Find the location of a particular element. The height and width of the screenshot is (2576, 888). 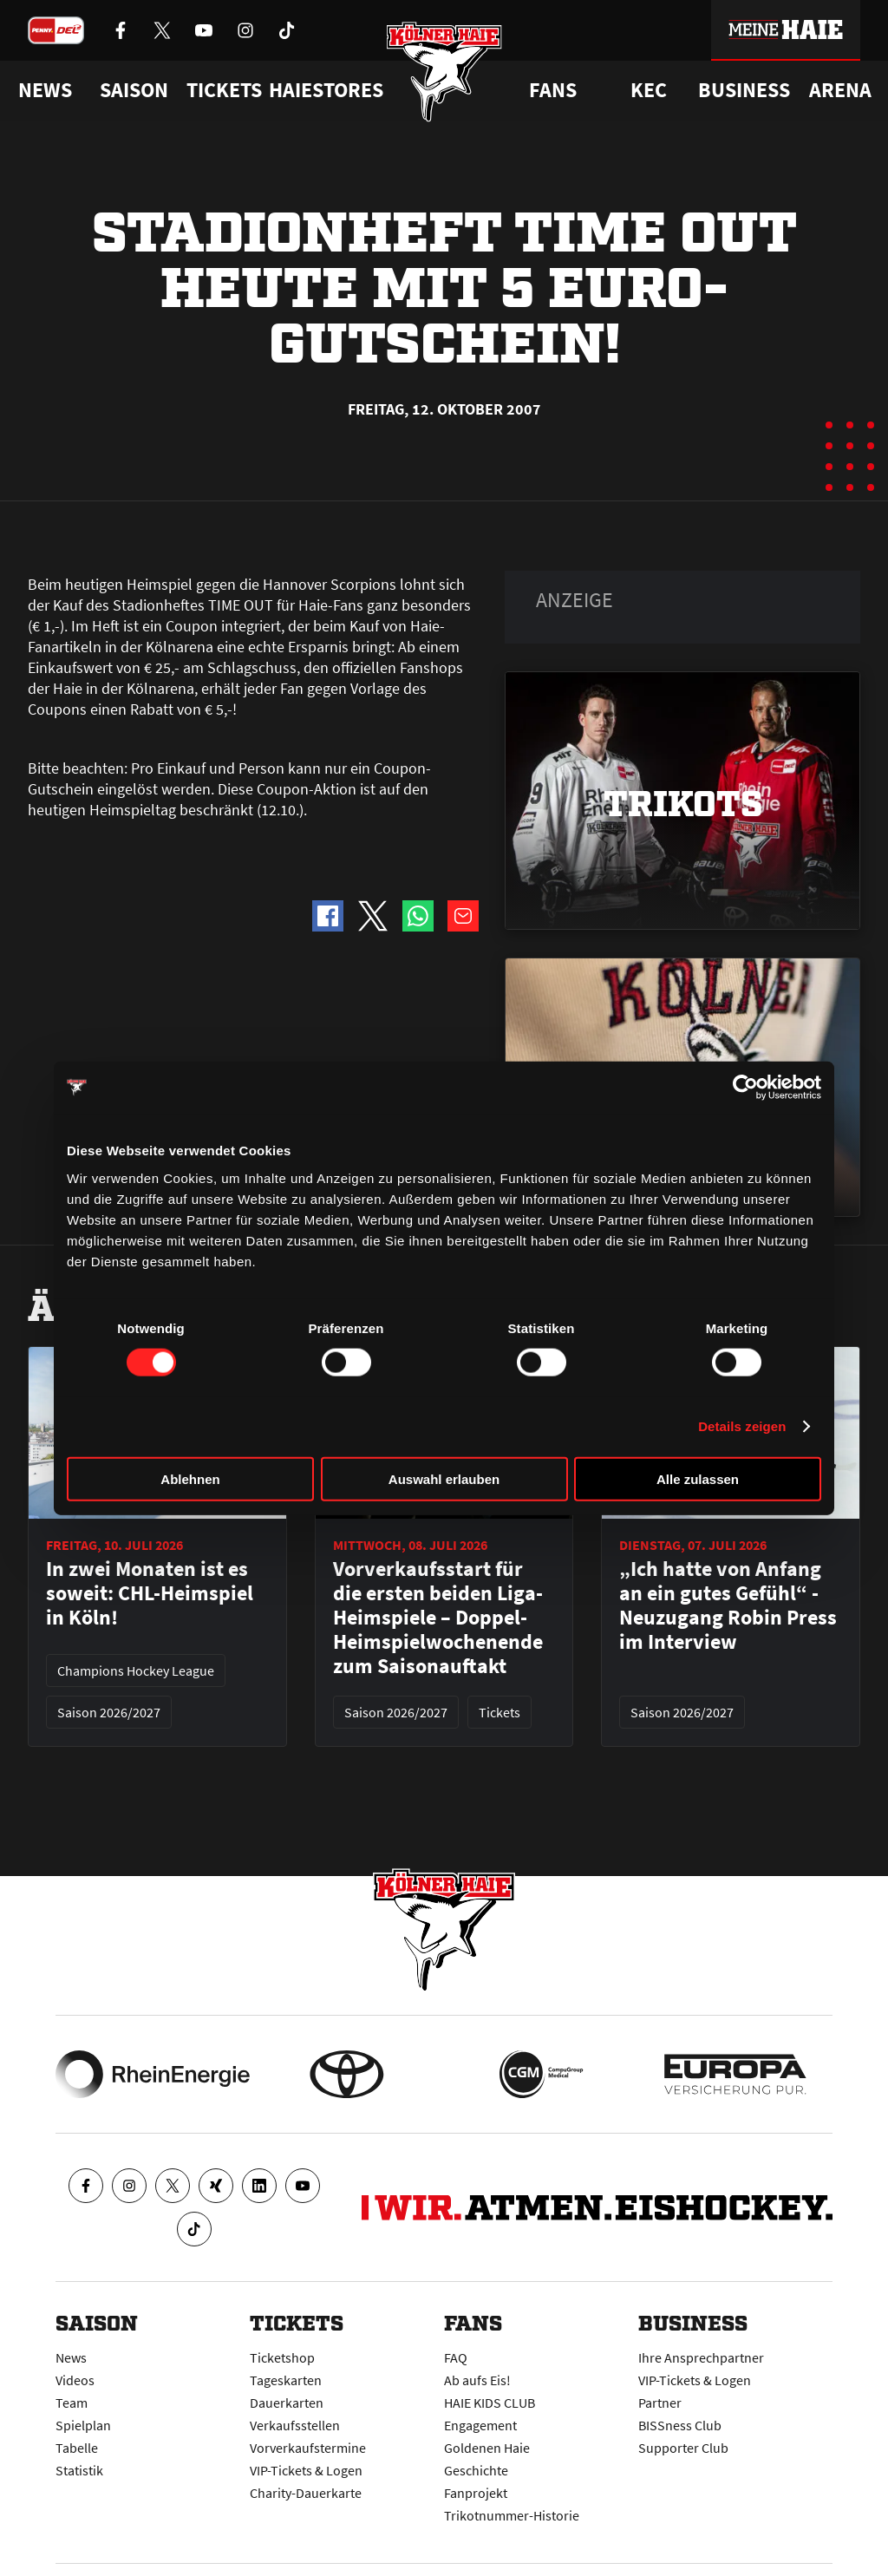

Tageskarten is located at coordinates (286, 2380).